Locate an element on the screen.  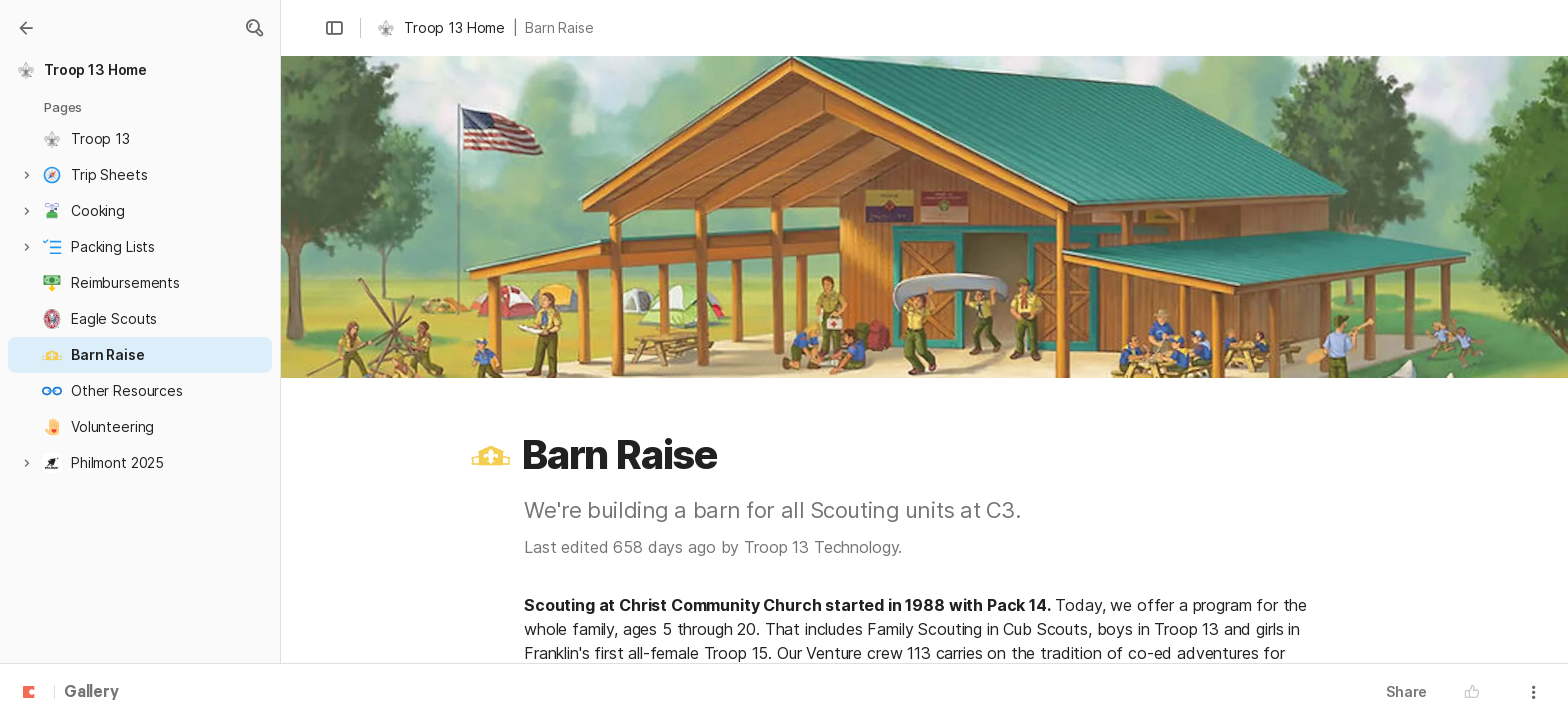
[Gallery] is located at coordinates (26, 28).